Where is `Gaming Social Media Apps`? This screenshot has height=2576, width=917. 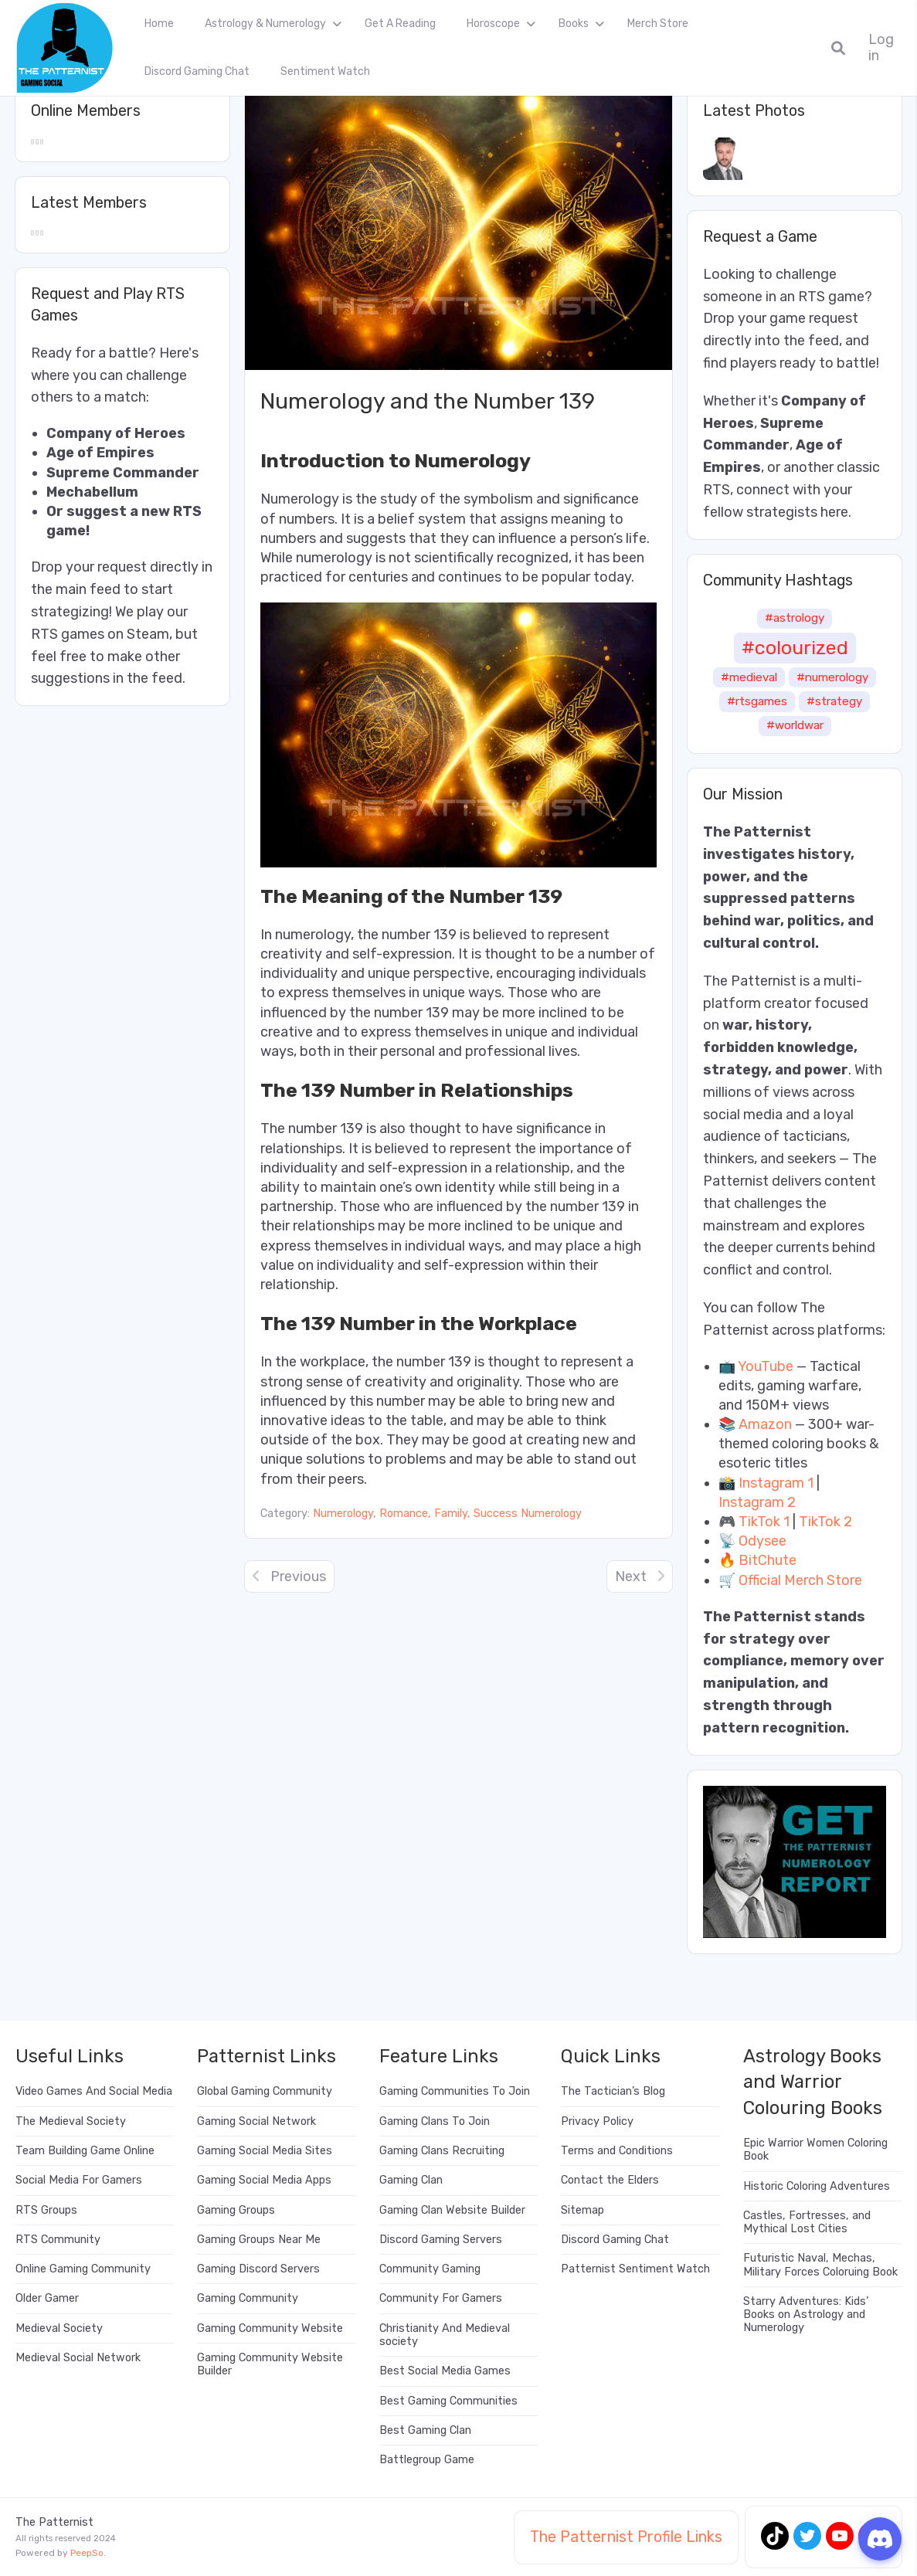 Gaming Social Media Apps is located at coordinates (264, 2180).